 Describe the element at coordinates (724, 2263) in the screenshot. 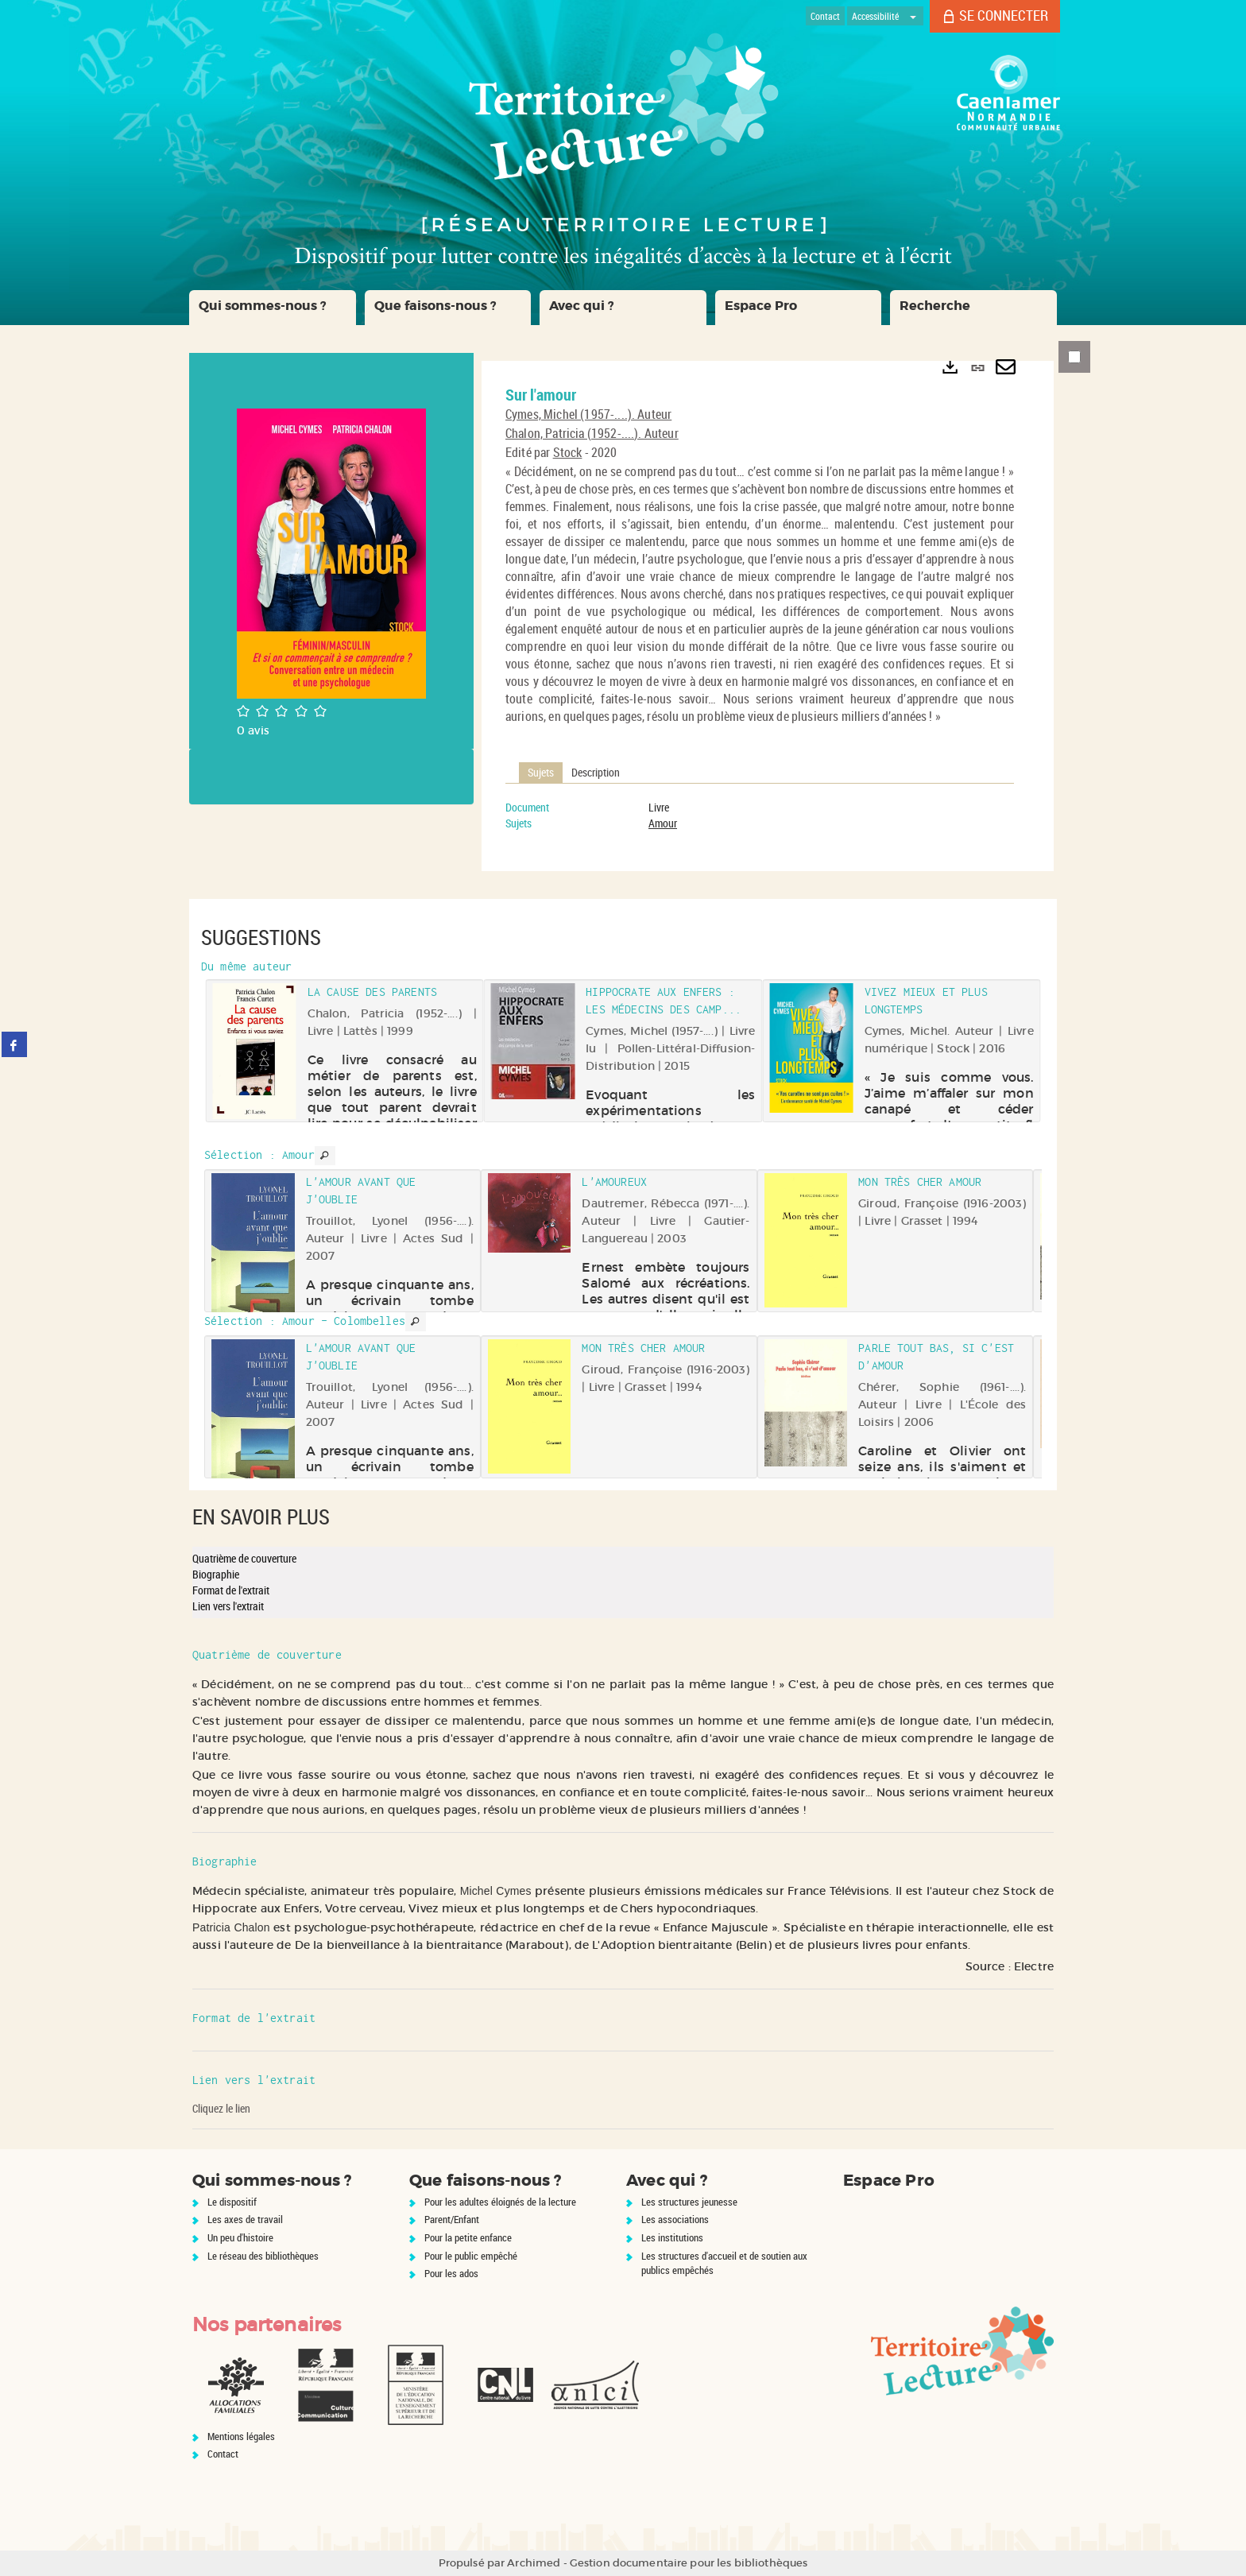

I see `Les structures d'accueil et de soutien aux publics empêchés` at that location.